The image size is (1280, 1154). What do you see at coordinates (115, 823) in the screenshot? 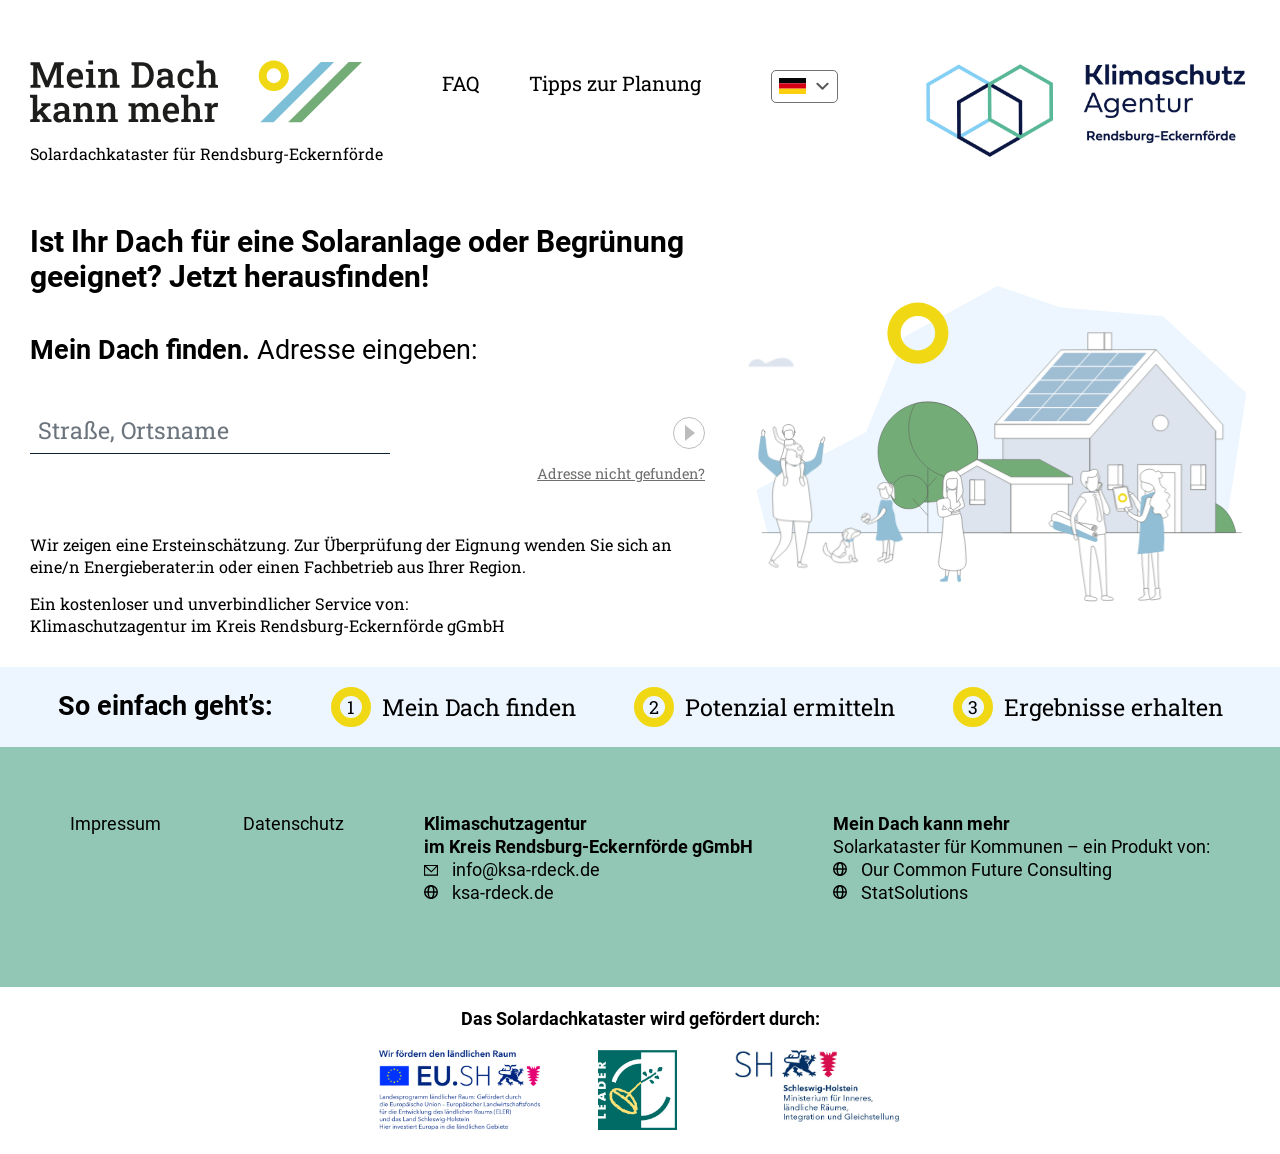
I see `Impressum` at bounding box center [115, 823].